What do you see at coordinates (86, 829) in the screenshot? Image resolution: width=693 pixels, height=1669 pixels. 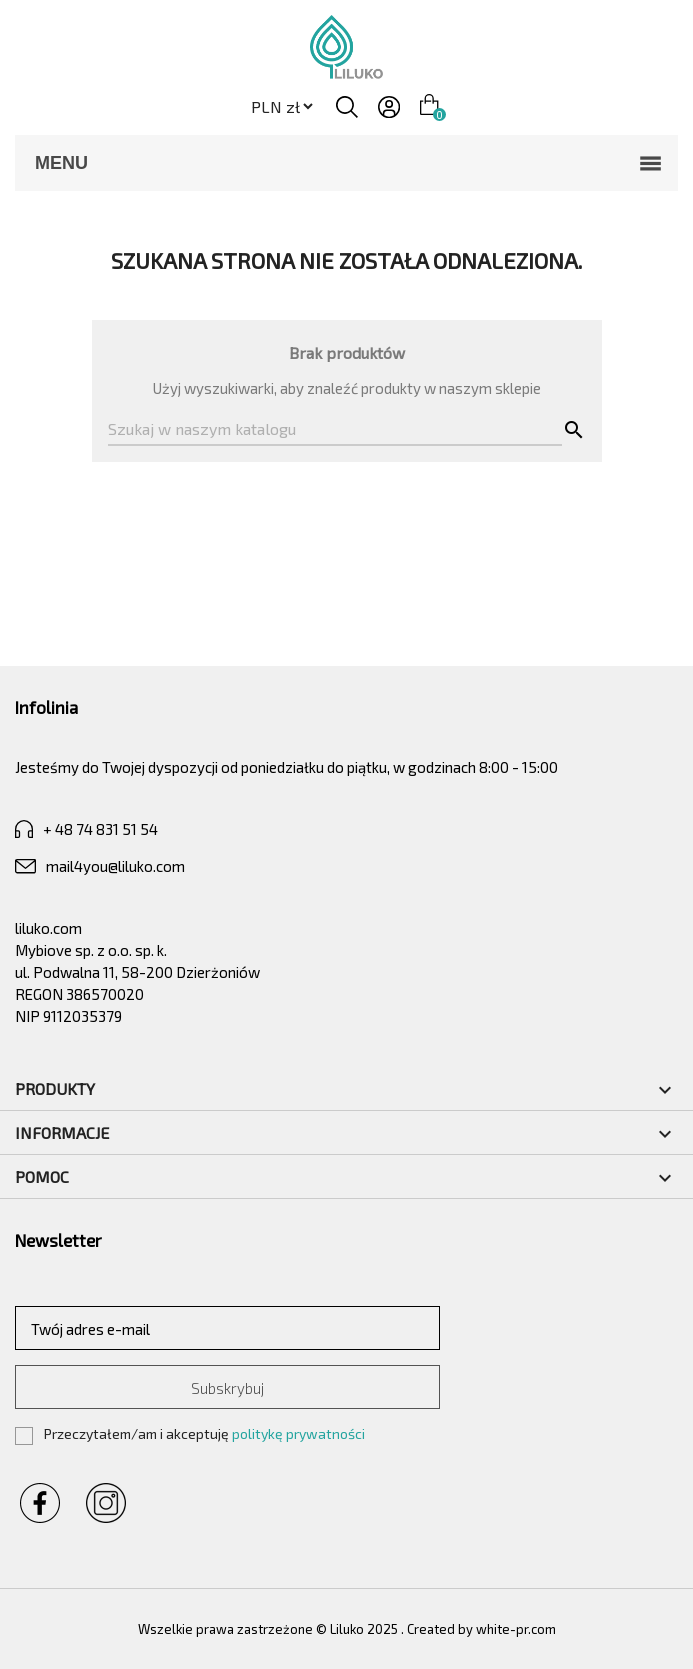 I see `+ 48 74 831 51 54` at bounding box center [86, 829].